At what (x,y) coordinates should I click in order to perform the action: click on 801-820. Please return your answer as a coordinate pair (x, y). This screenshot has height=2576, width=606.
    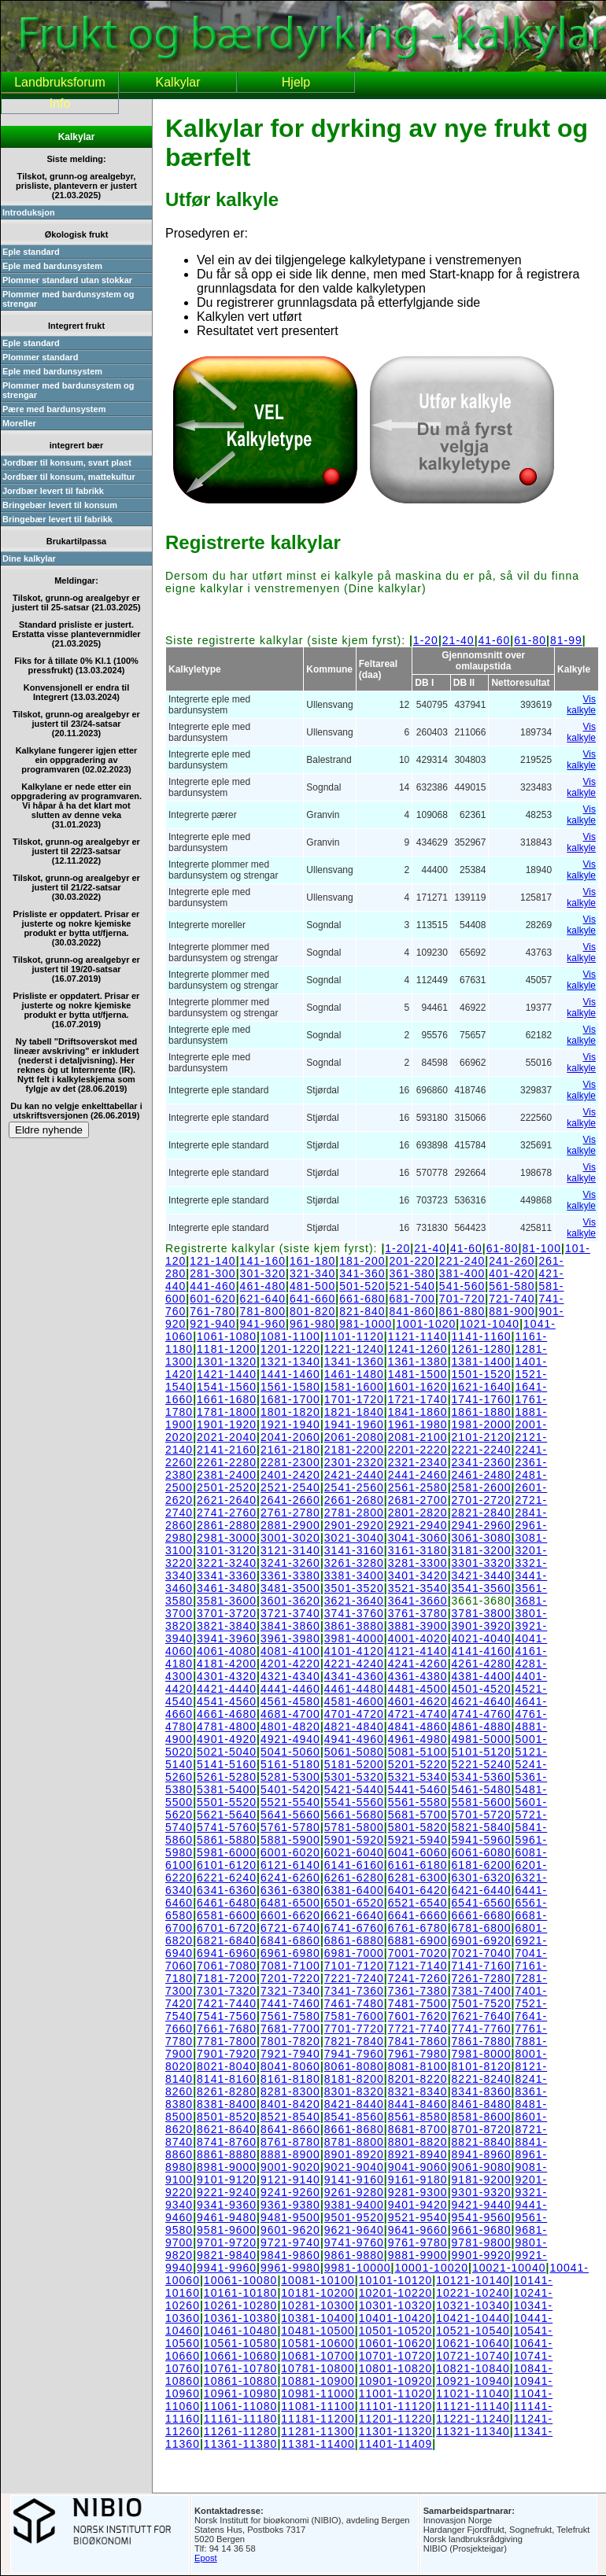
    Looking at the image, I should click on (312, 1311).